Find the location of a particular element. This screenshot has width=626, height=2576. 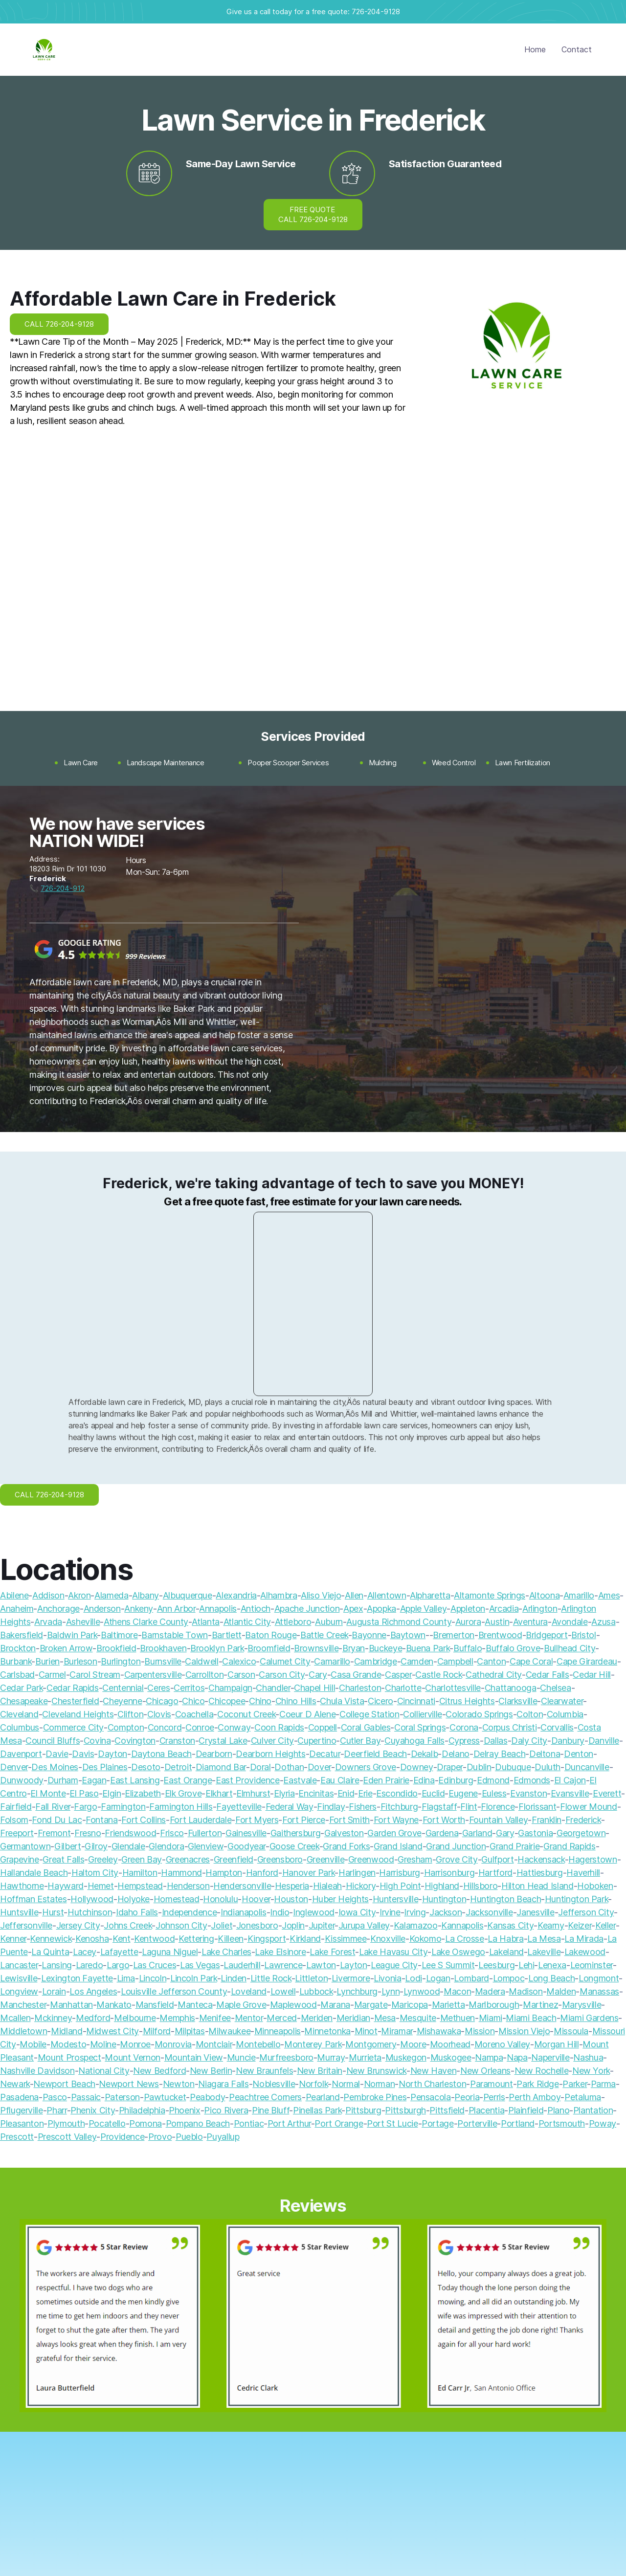

Newton is located at coordinates (179, 2084).